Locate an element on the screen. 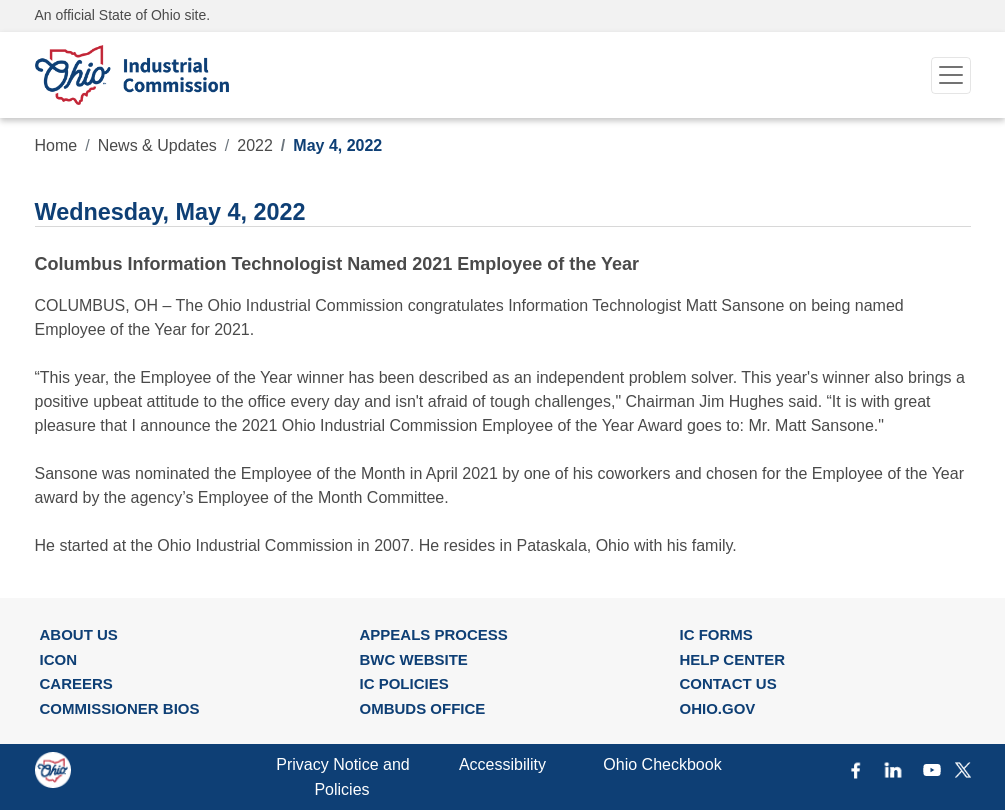 This screenshot has height=810, width=1005. CAREERS is located at coordinates (76, 683).